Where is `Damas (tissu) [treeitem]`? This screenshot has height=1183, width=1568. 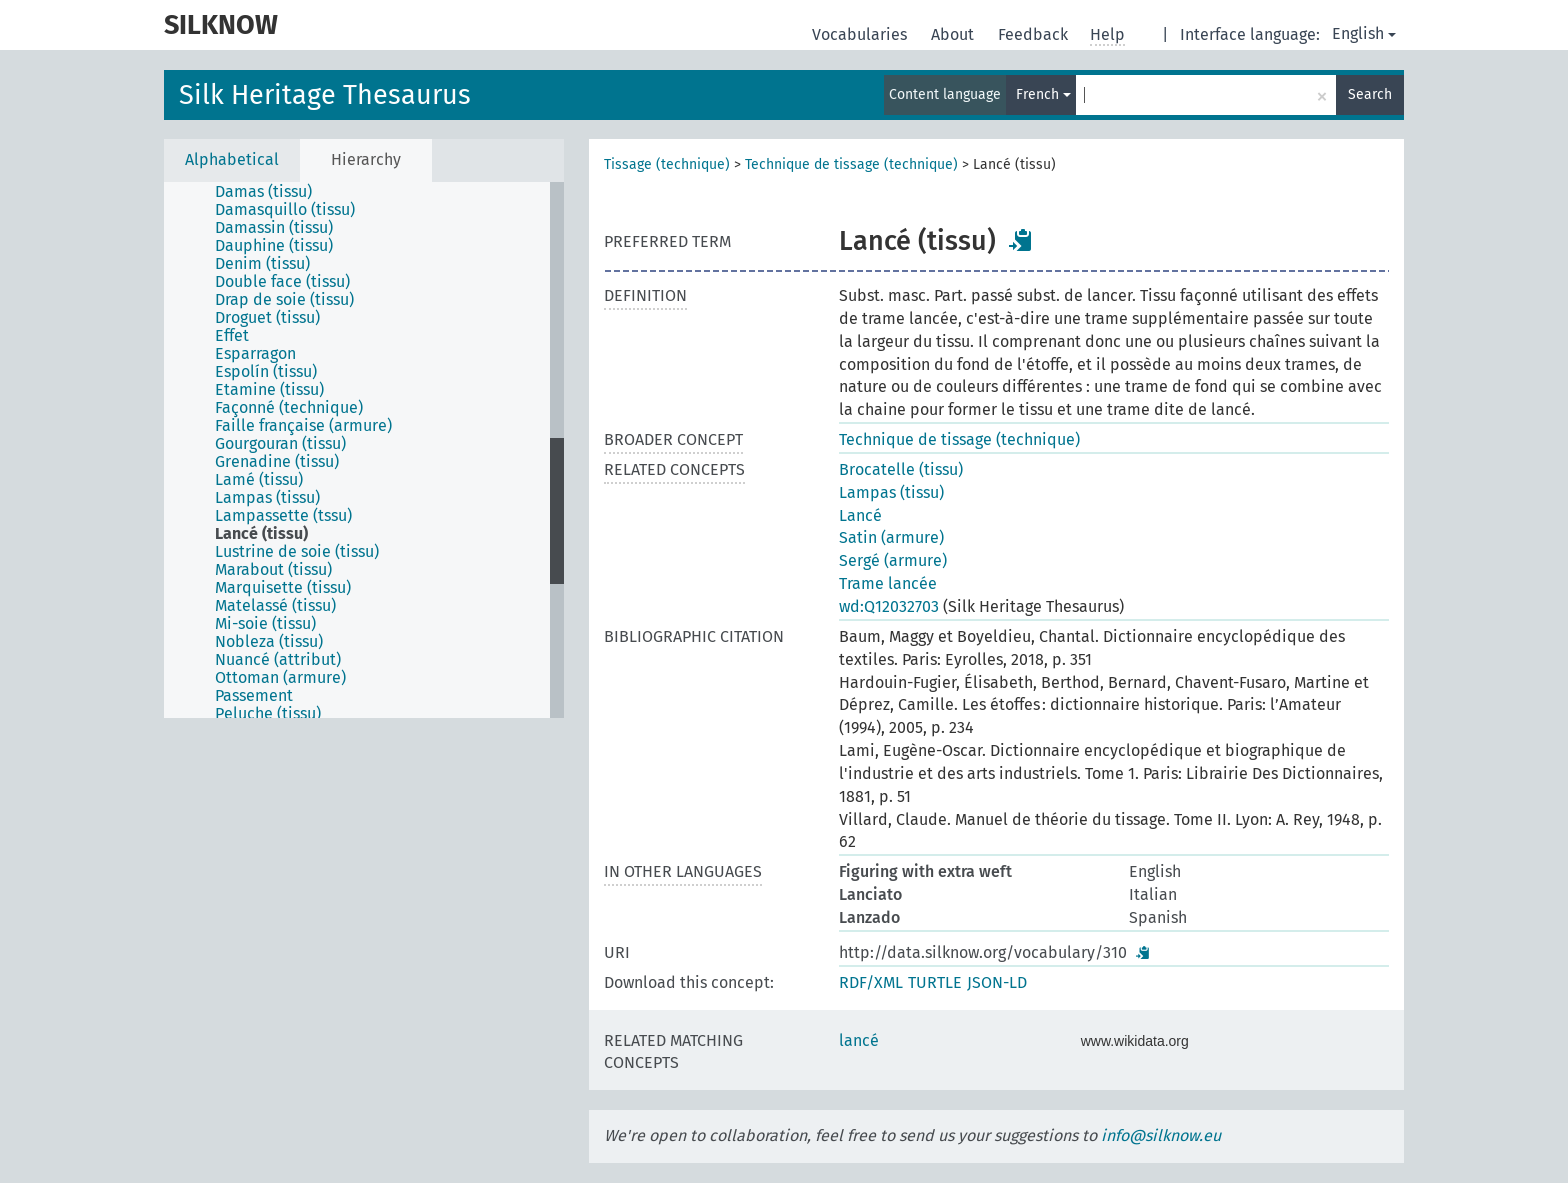 Damas (tissu) [treeitem] is located at coordinates (263, 192).